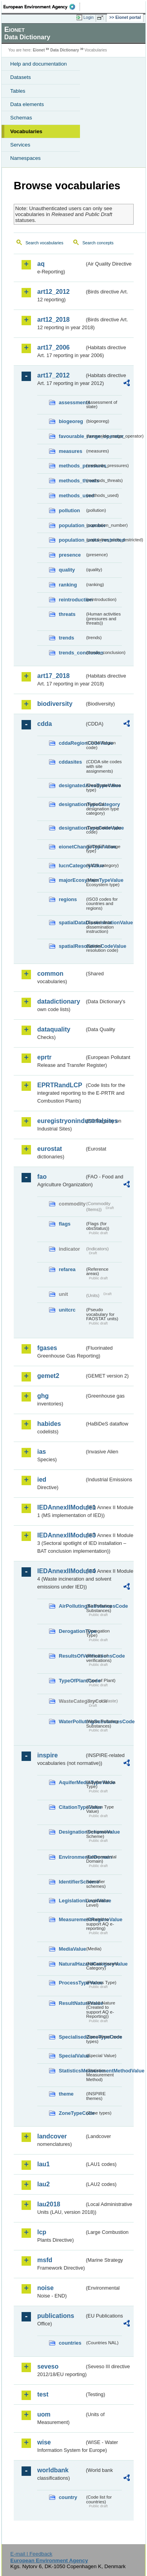 The image size is (147, 2576). I want to click on cdda, so click(44, 723).